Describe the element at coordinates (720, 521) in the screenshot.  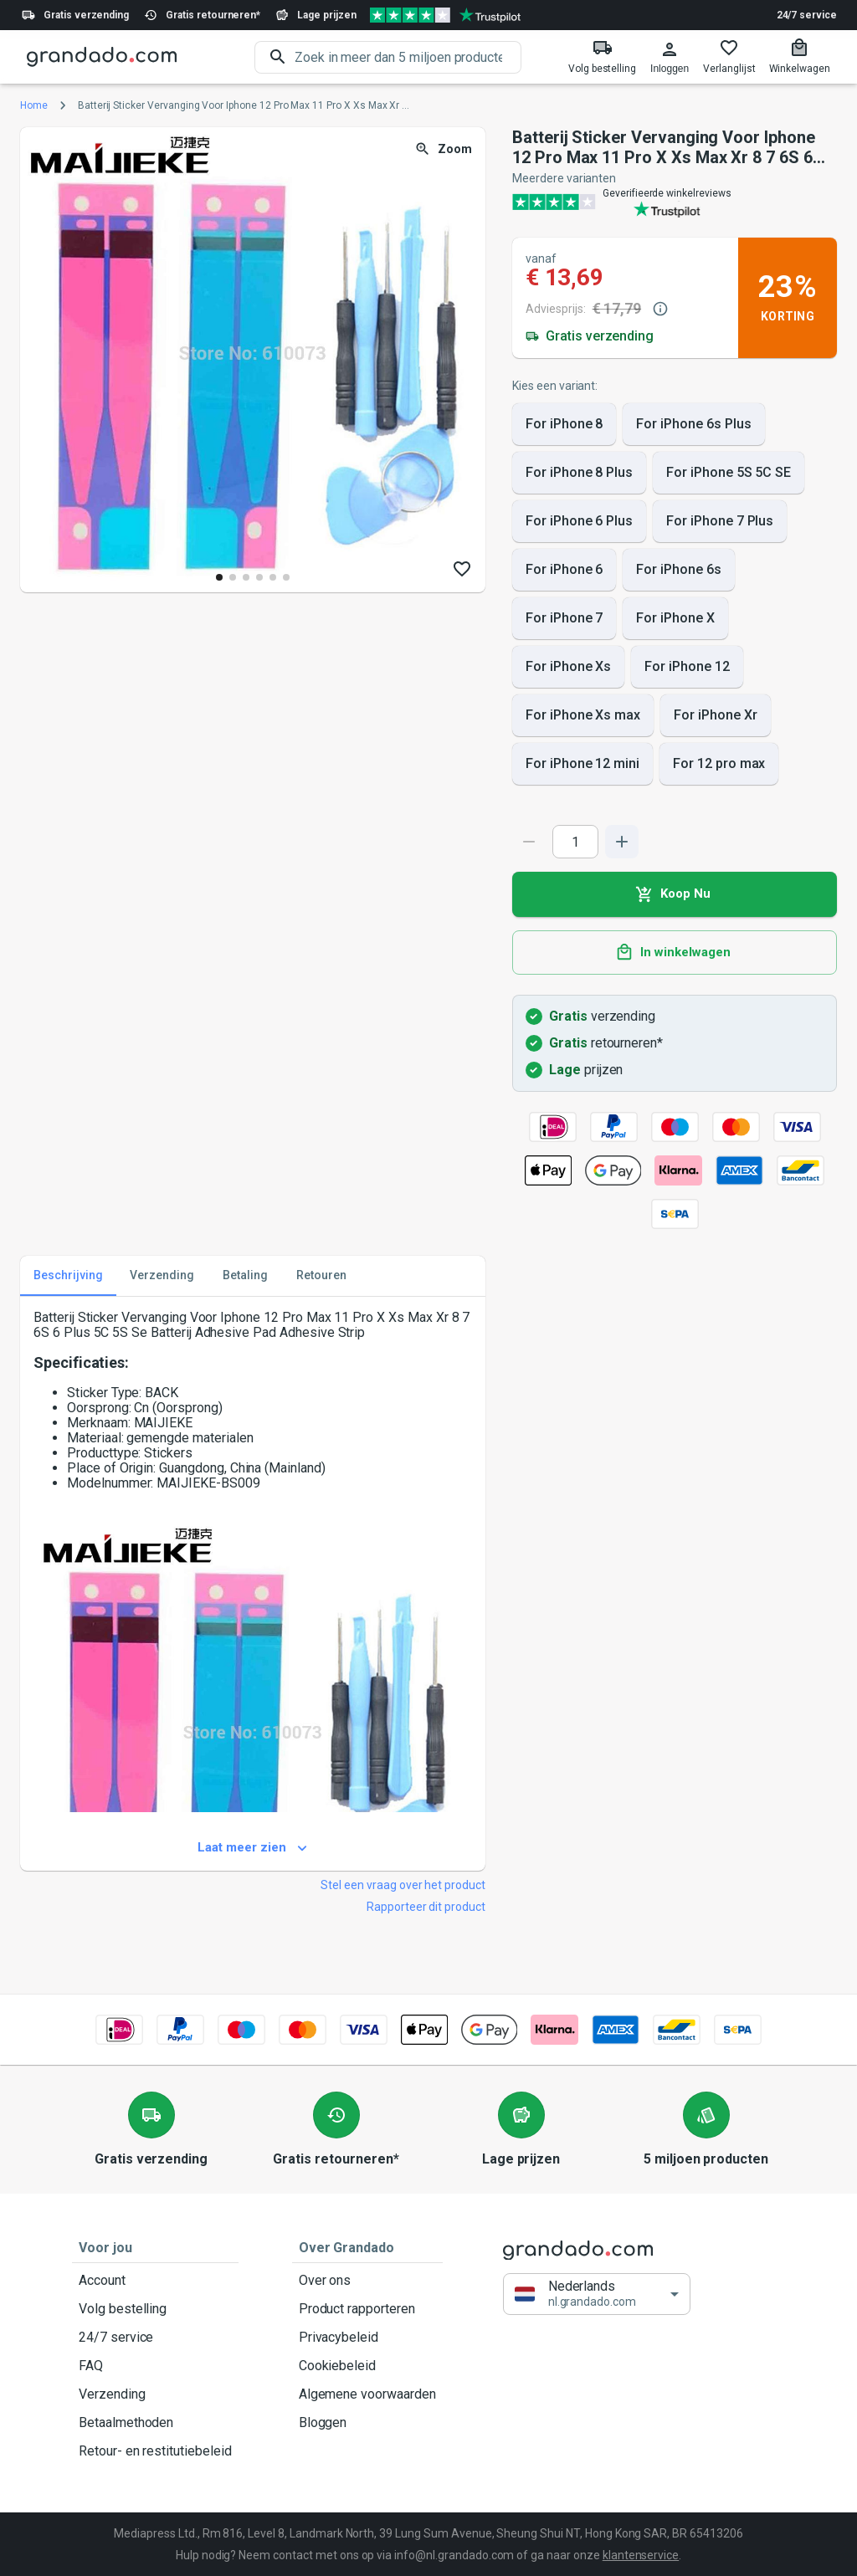
I see `For iPhone 7 Plus` at that location.